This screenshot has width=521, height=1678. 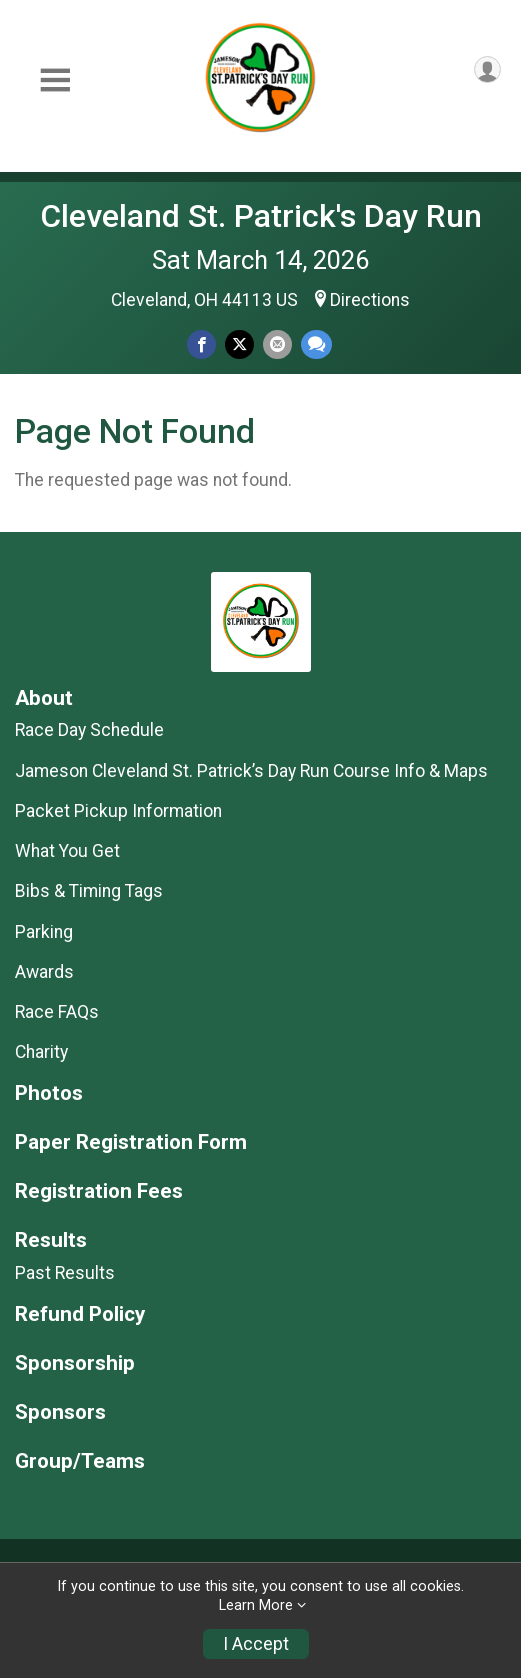 I want to click on Awards, so click(x=44, y=972).